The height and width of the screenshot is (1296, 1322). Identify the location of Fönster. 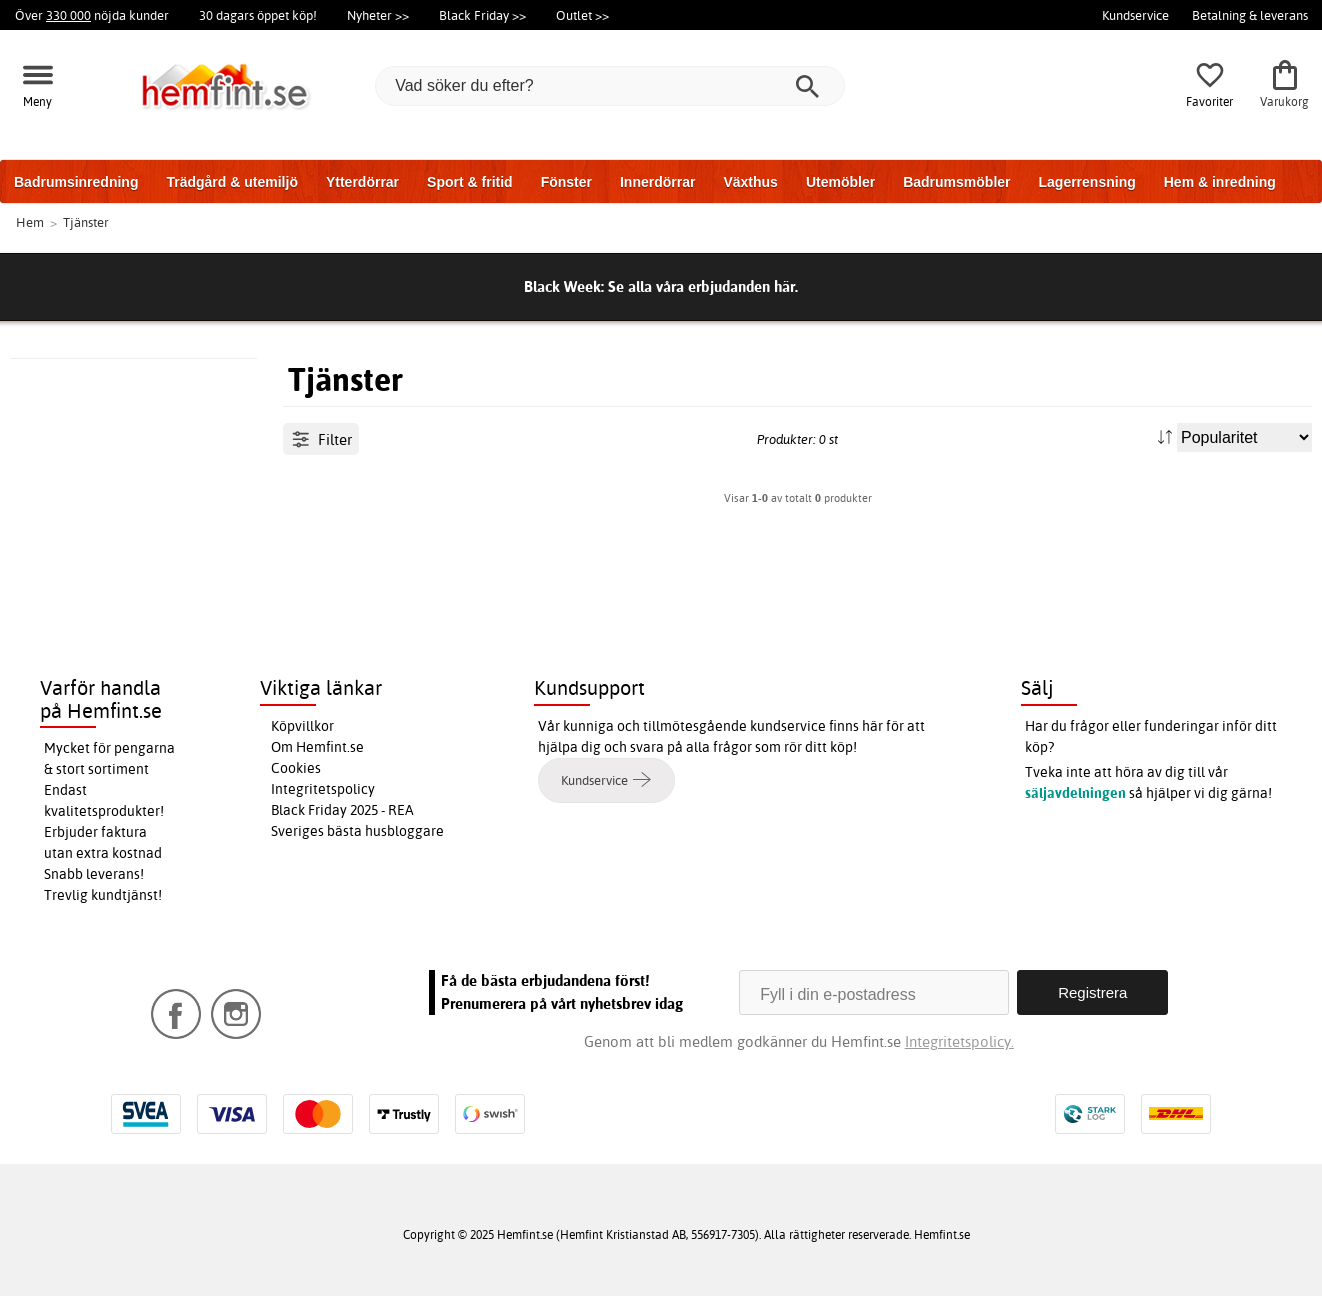
(566, 182).